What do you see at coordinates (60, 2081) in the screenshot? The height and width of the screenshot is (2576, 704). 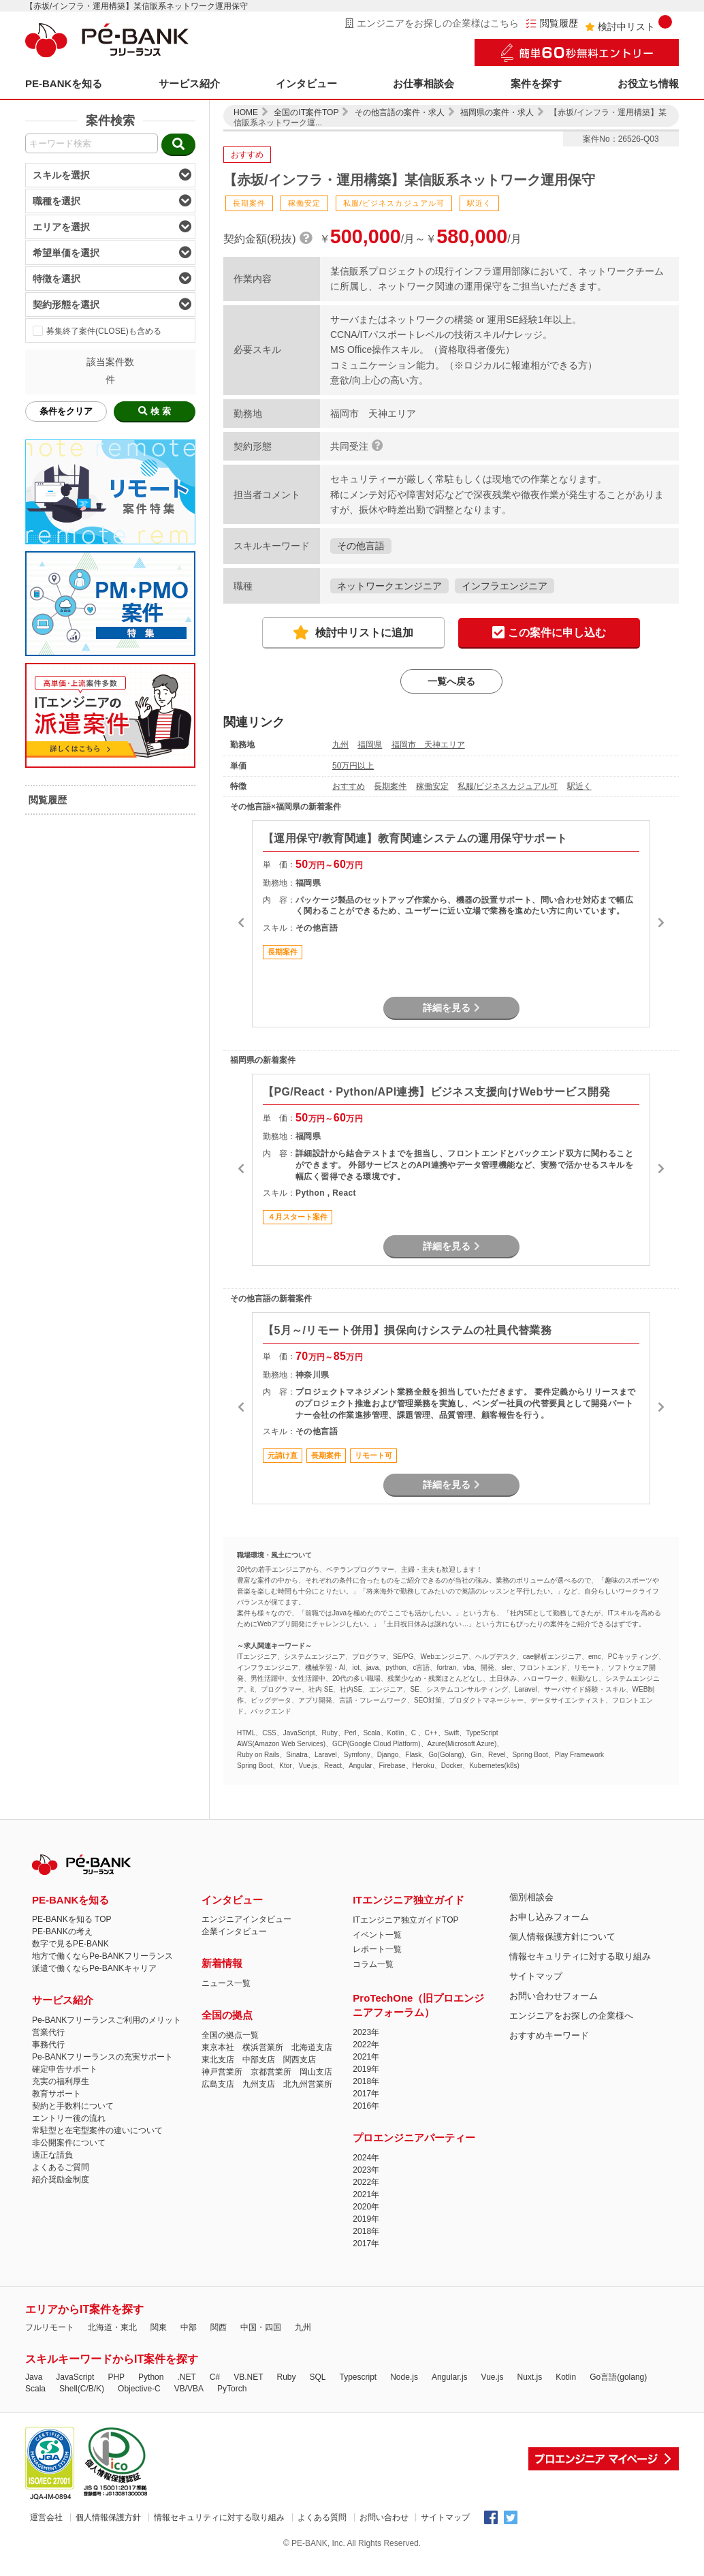 I see `充実の福利厚生` at bounding box center [60, 2081].